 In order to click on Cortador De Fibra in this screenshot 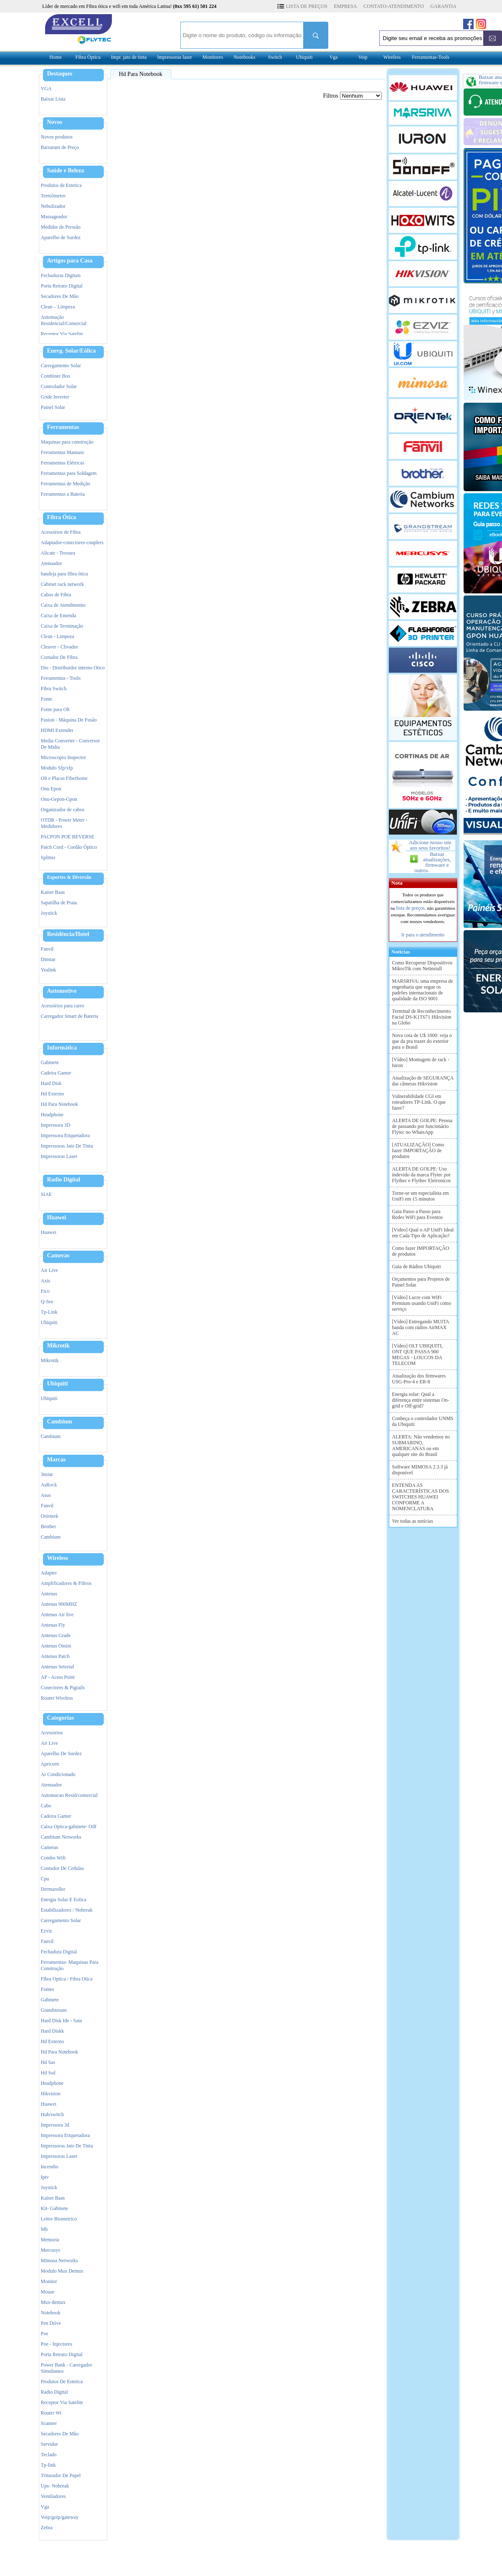, I will do `click(59, 657)`.